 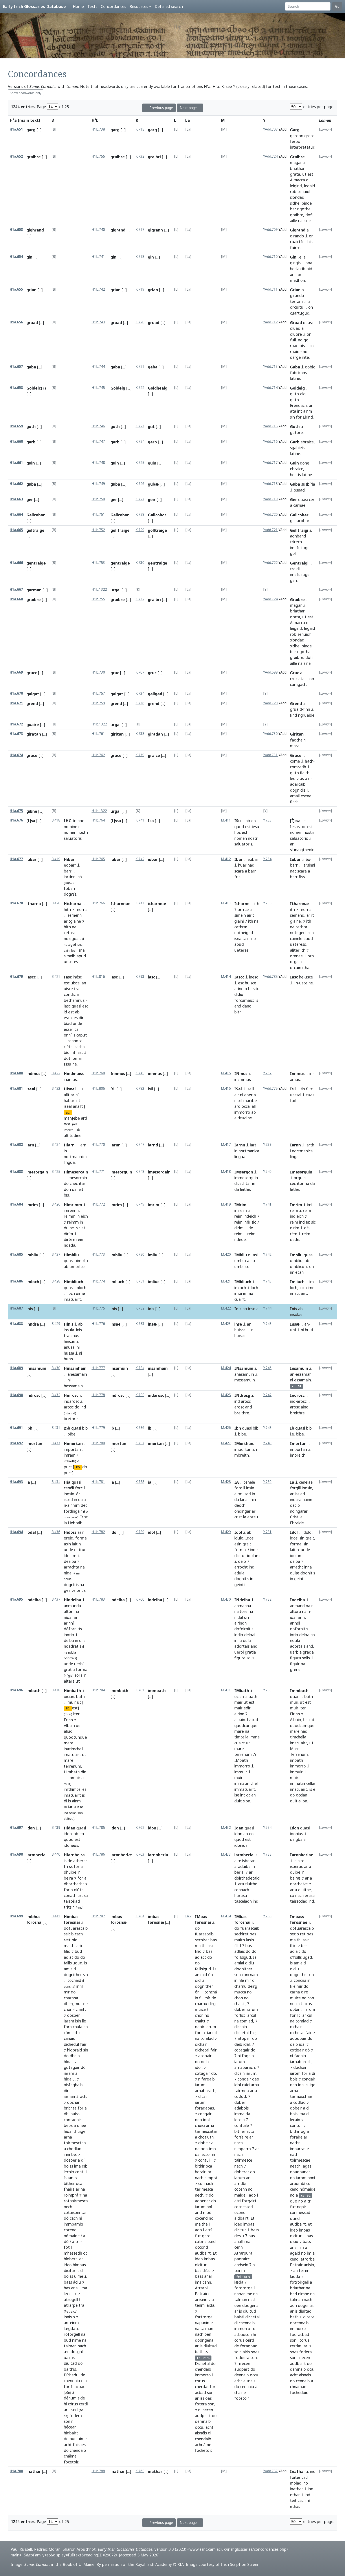 I want to click on all, so click(x=254, y=1106).